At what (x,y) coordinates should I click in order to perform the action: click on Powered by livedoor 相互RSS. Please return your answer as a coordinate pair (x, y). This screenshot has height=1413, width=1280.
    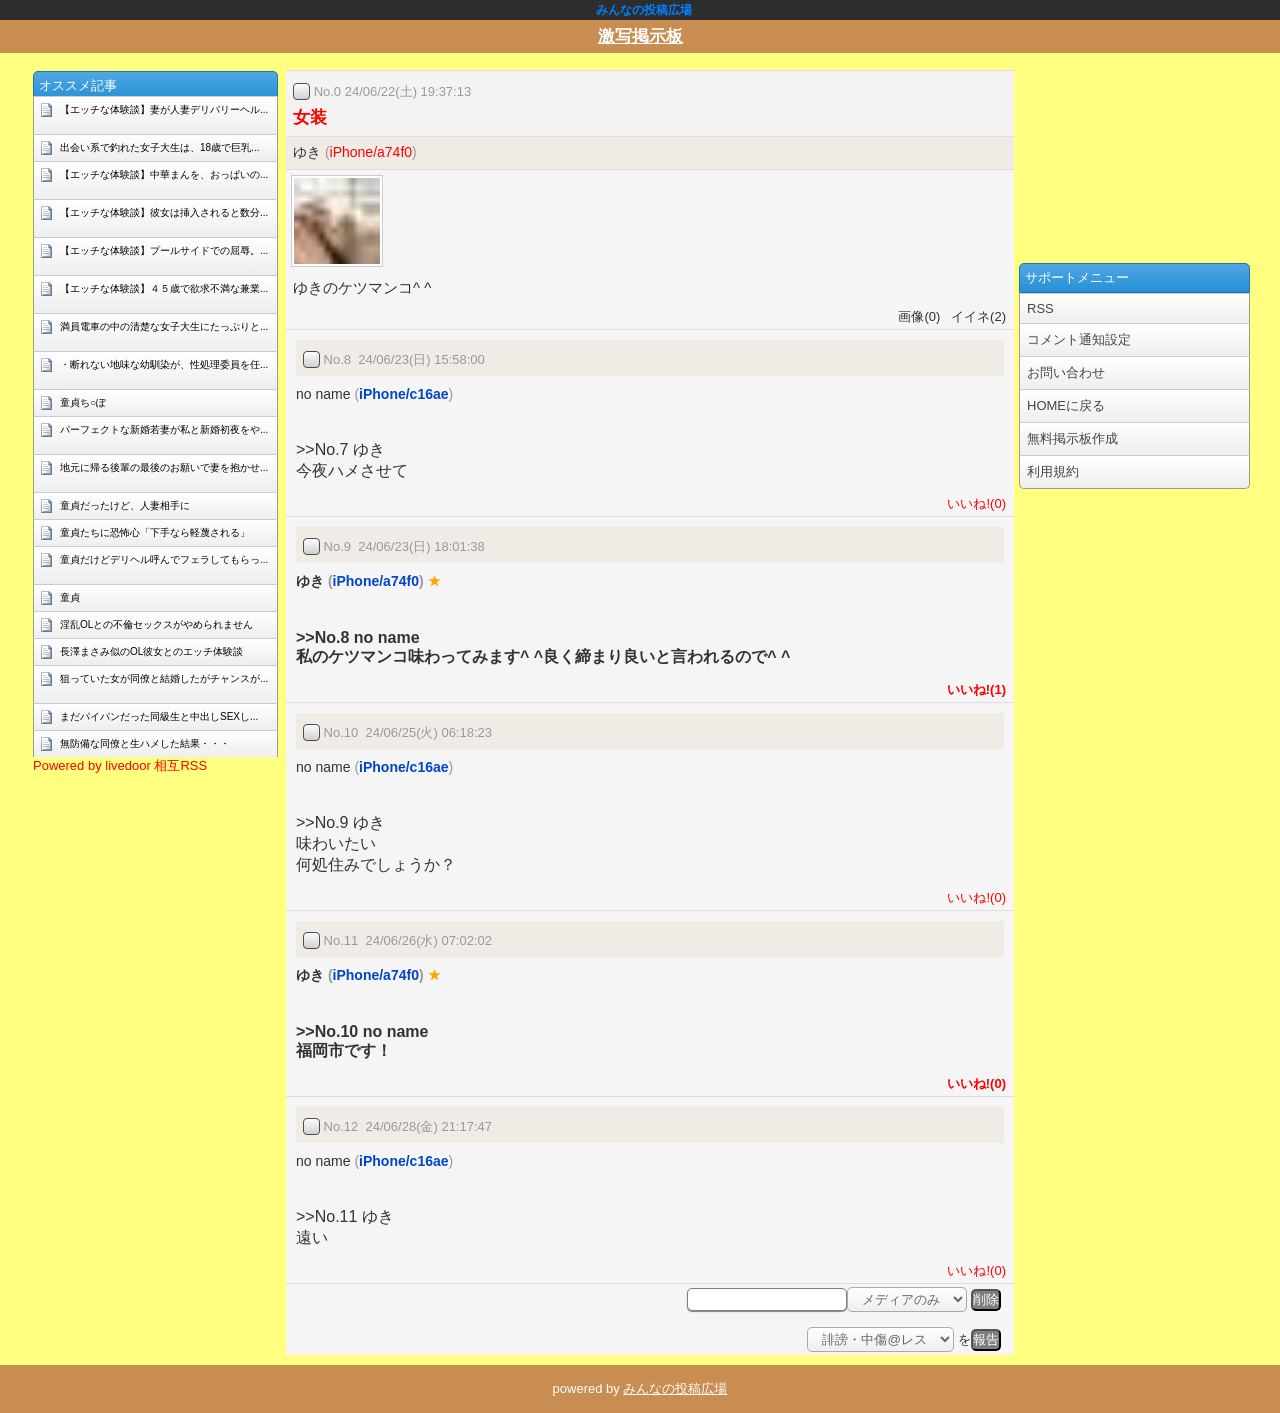
    Looking at the image, I should click on (120, 765).